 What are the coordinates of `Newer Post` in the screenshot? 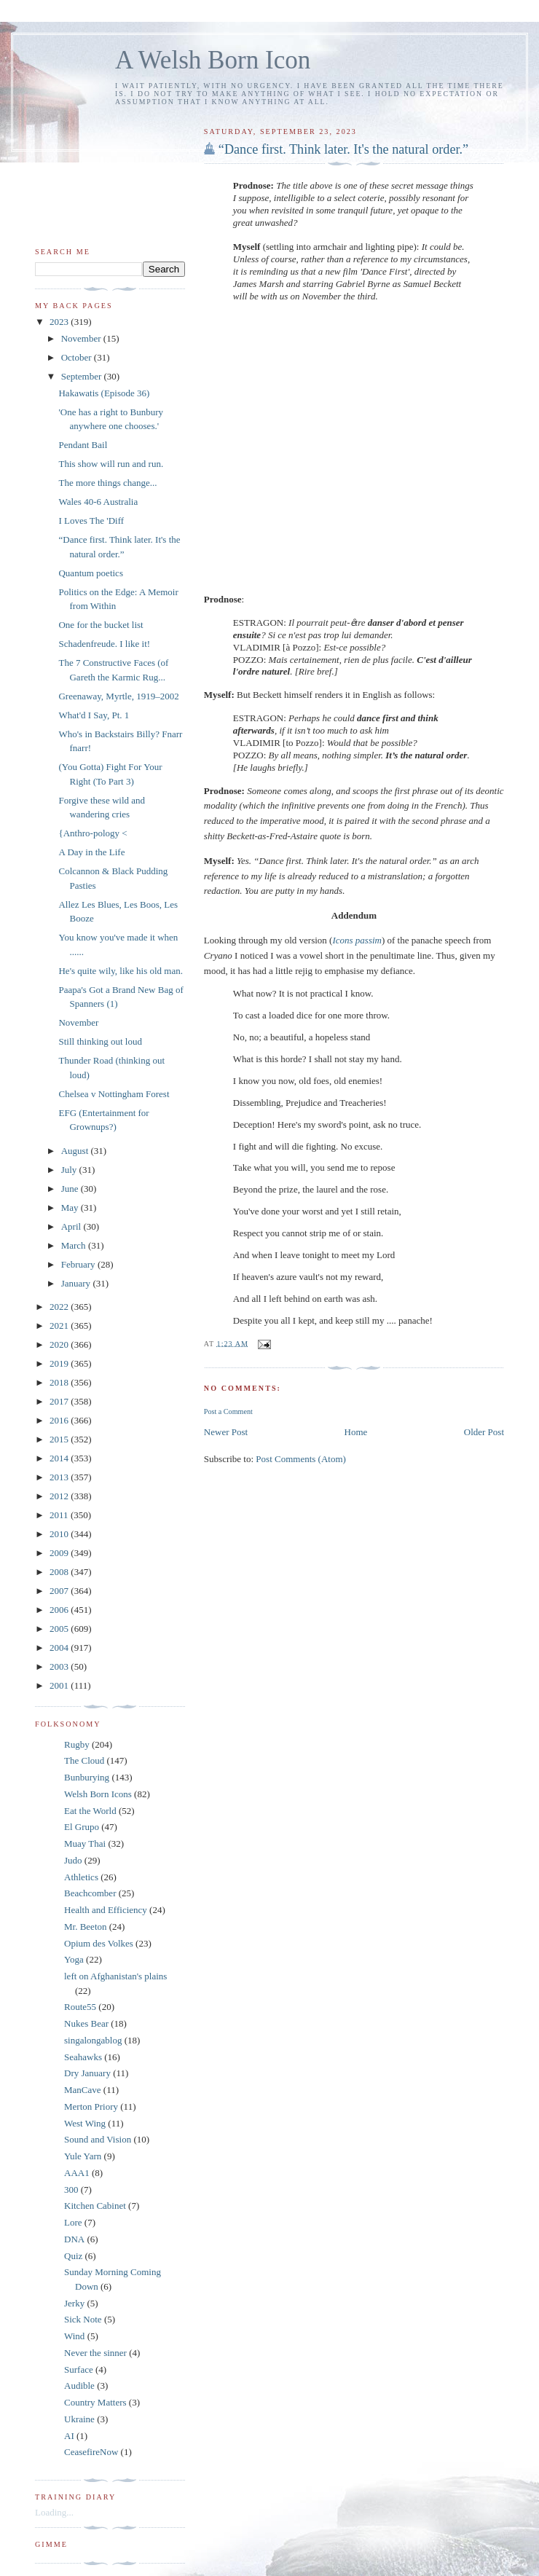 It's located at (226, 1431).